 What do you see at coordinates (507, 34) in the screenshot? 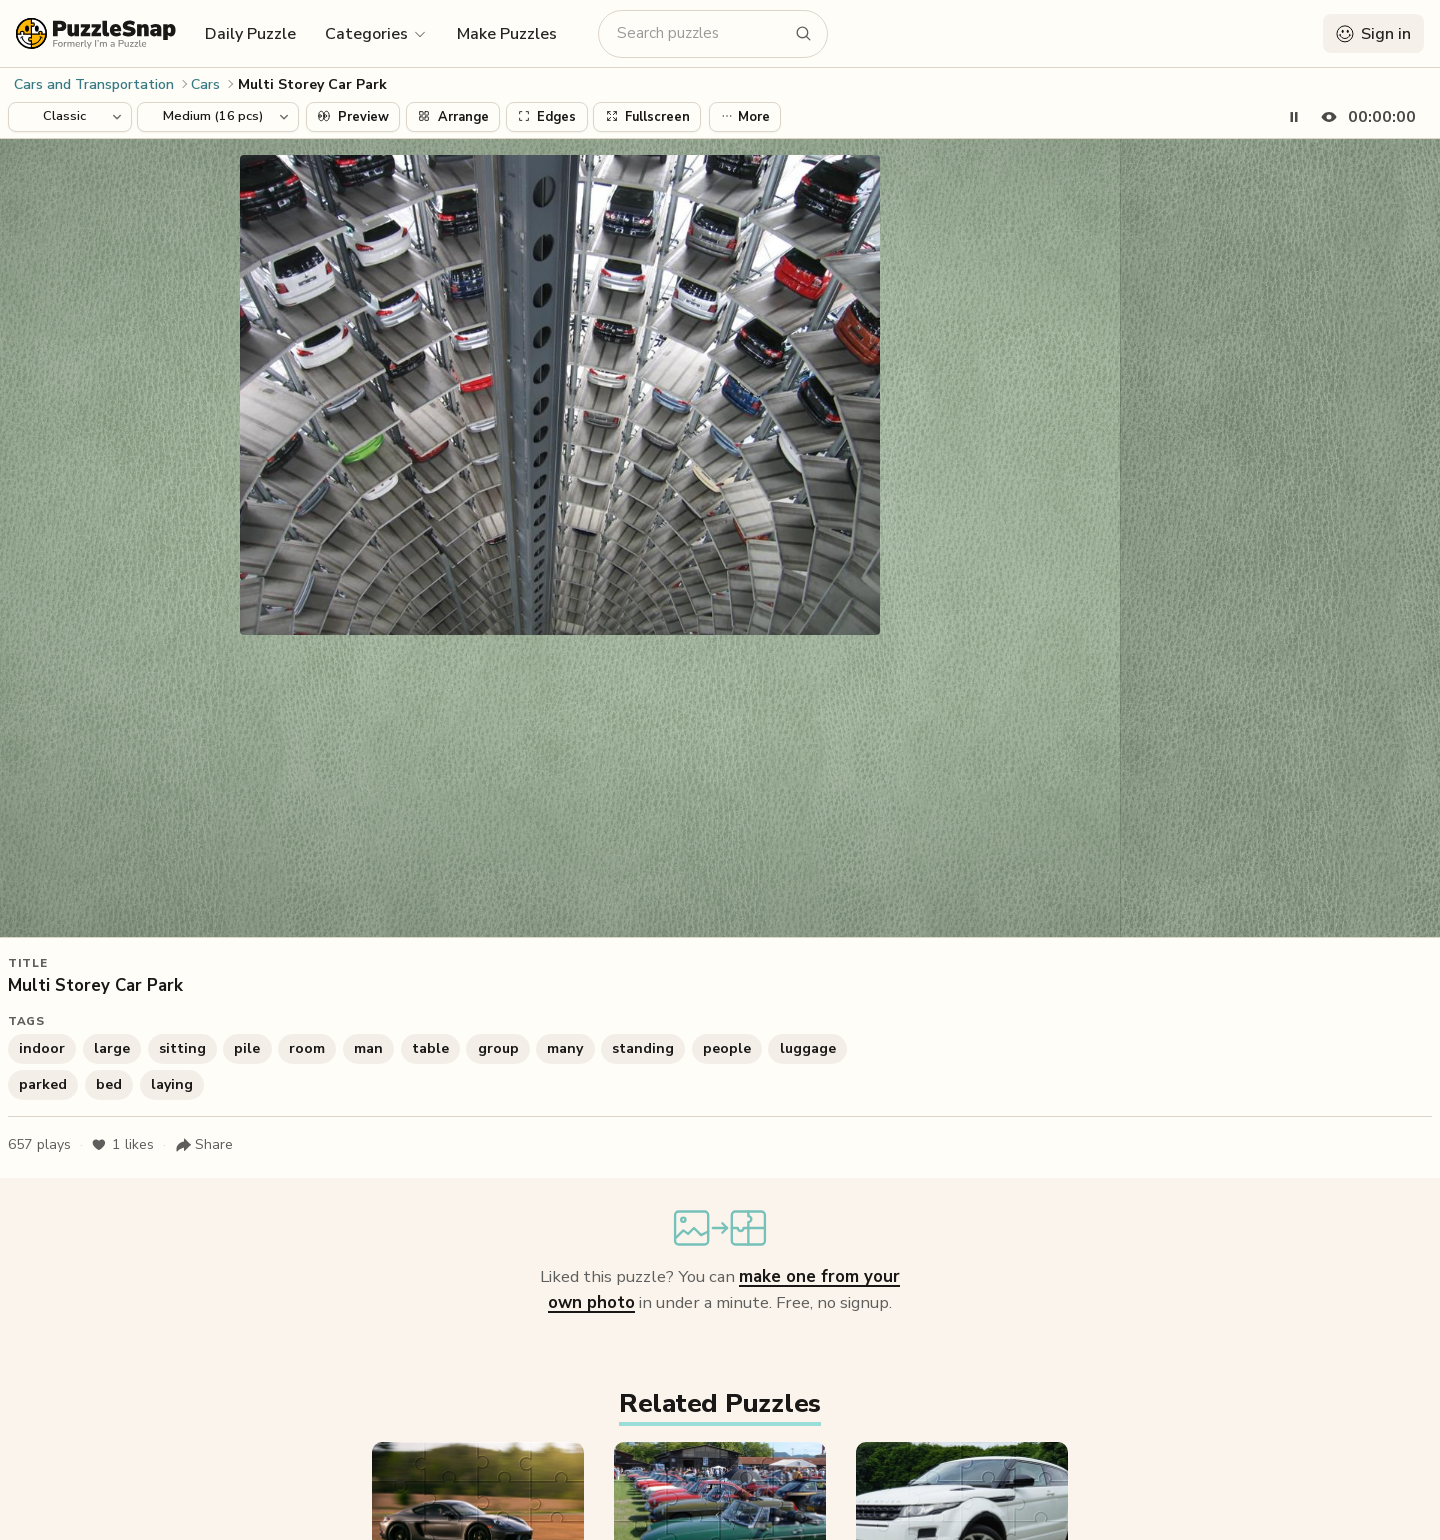
I see `Make Puzzles` at bounding box center [507, 34].